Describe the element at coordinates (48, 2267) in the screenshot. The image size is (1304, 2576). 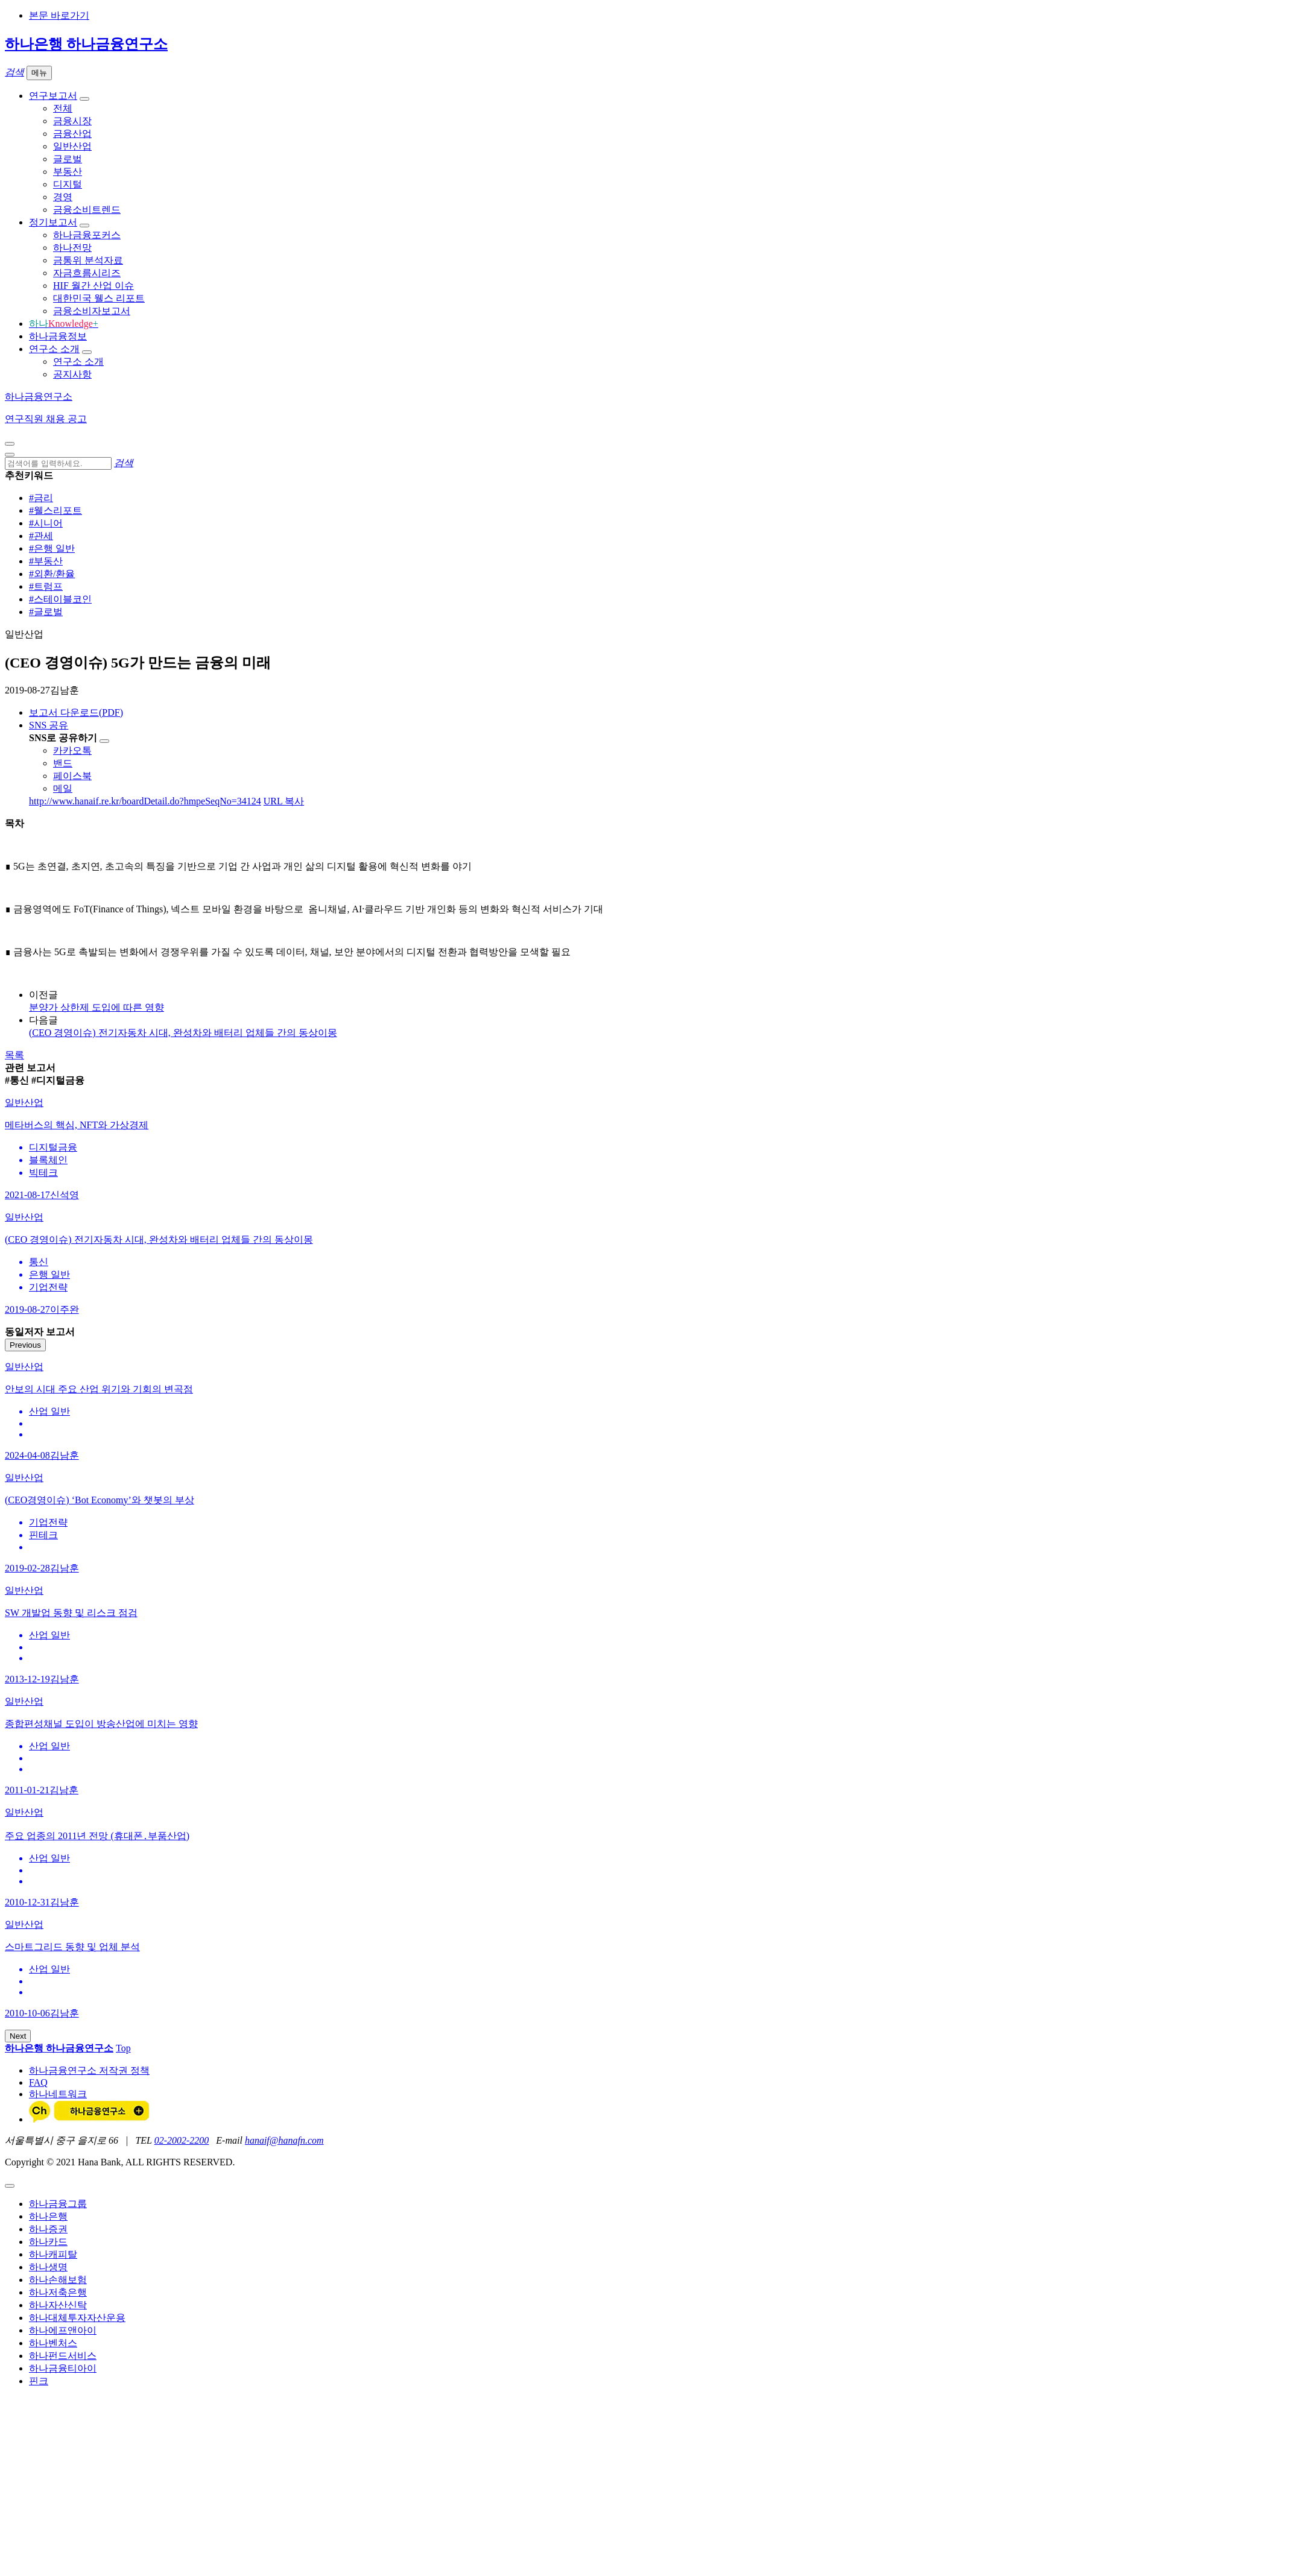
I see `하나생명` at that location.